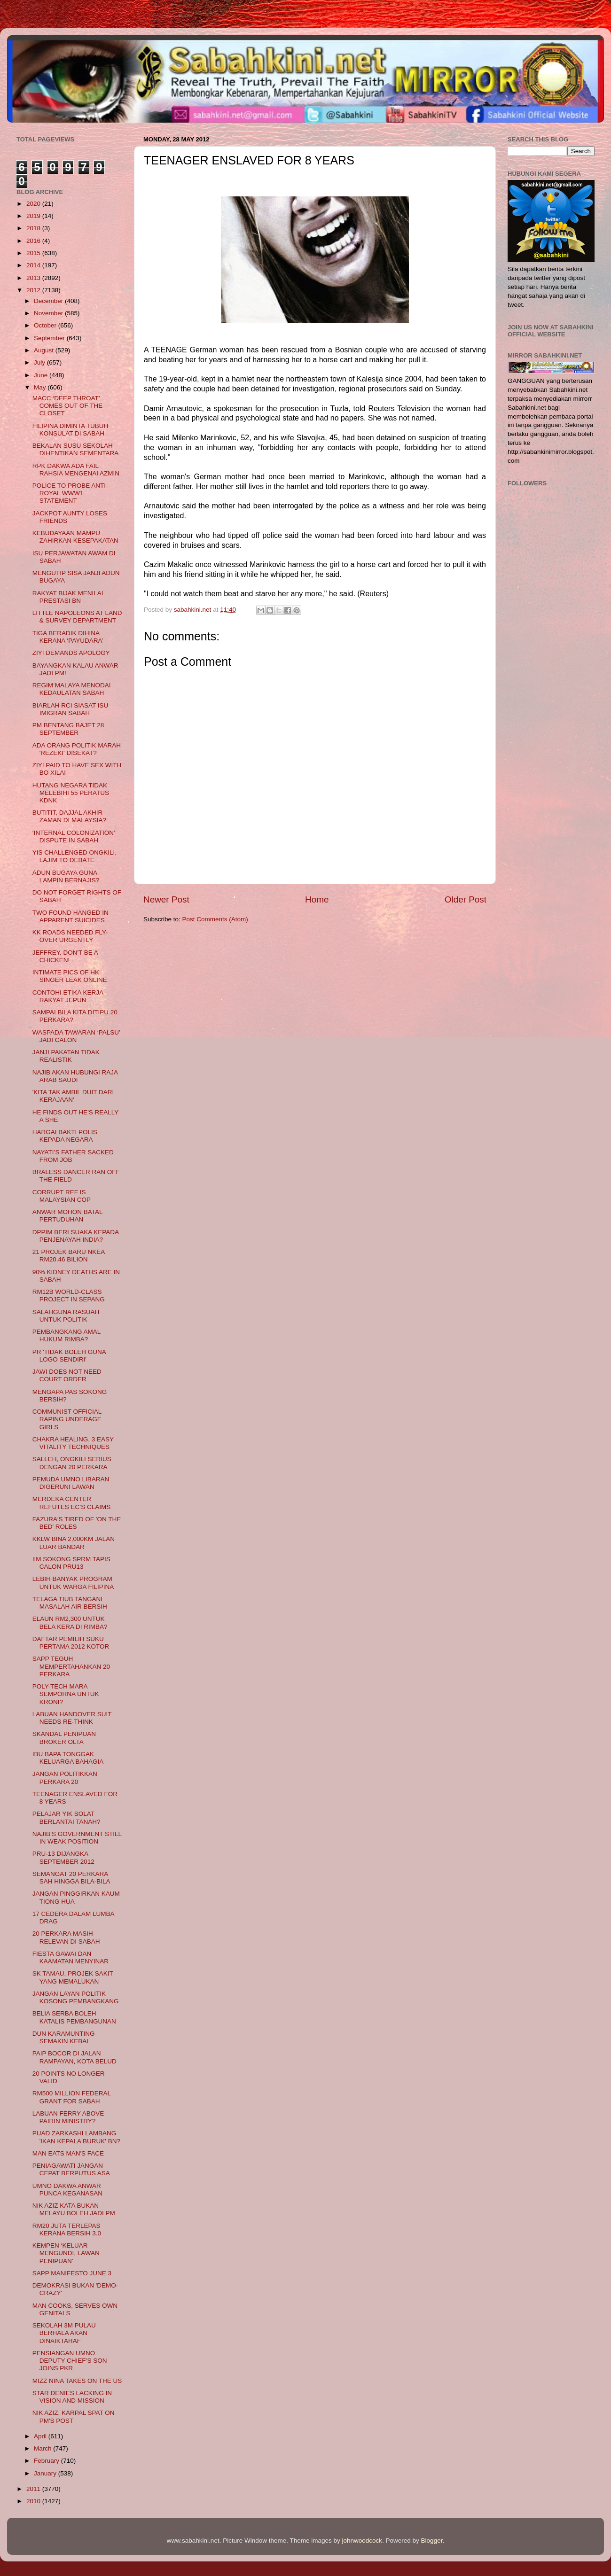 Image resolution: width=611 pixels, height=2576 pixels. Describe the element at coordinates (166, 899) in the screenshot. I see `Newer Post` at that location.